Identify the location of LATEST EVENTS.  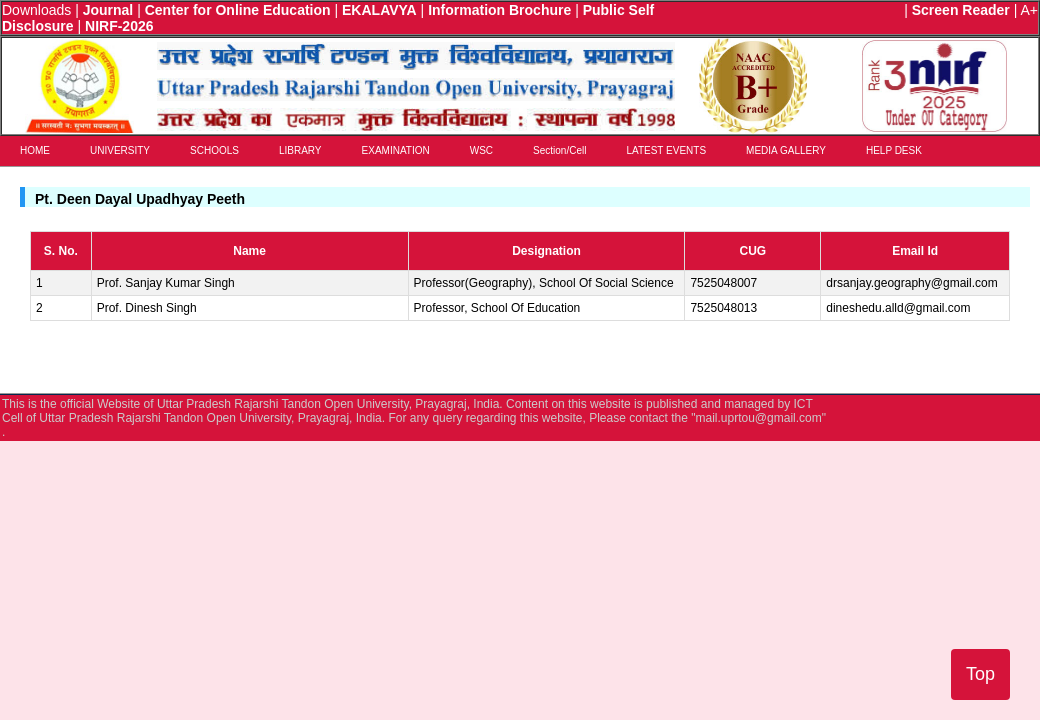
(666, 150).